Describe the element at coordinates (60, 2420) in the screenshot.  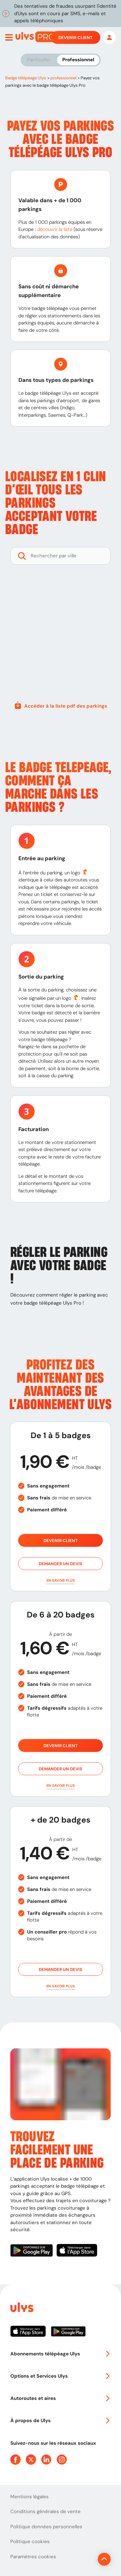
I see `À propos de Ulys [button]` at that location.